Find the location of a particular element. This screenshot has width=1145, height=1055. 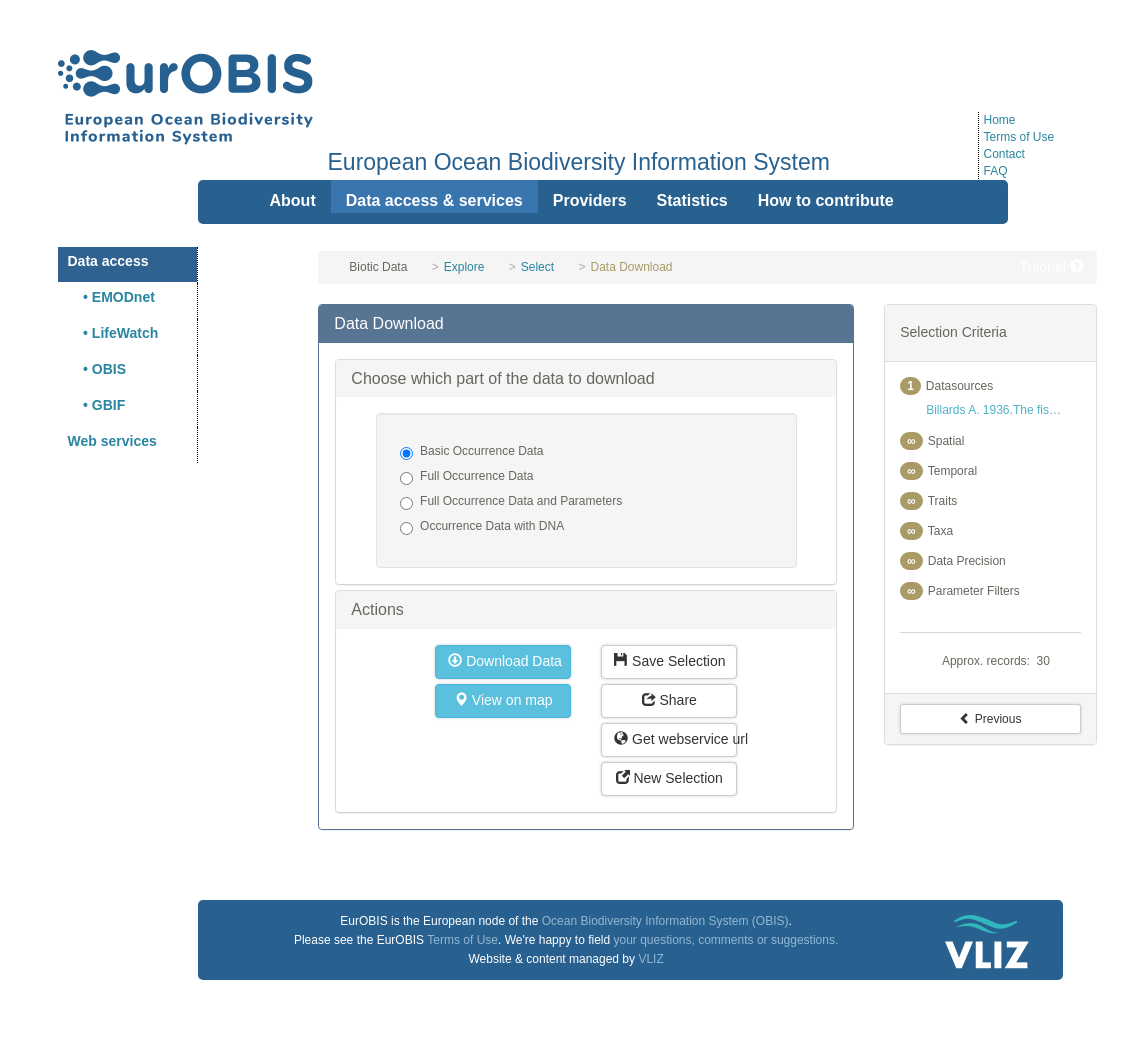

FAQ is located at coordinates (996, 171).